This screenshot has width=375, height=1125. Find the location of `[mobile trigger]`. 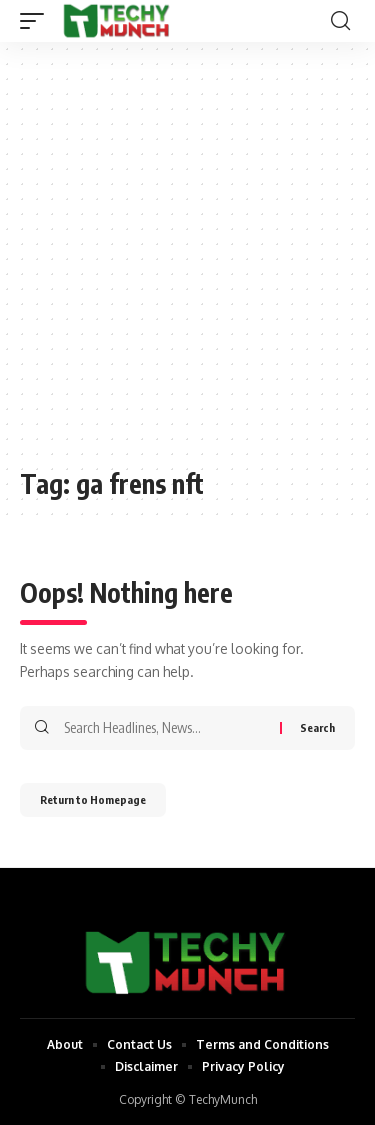

[mobile trigger] is located at coordinates (37, 21).